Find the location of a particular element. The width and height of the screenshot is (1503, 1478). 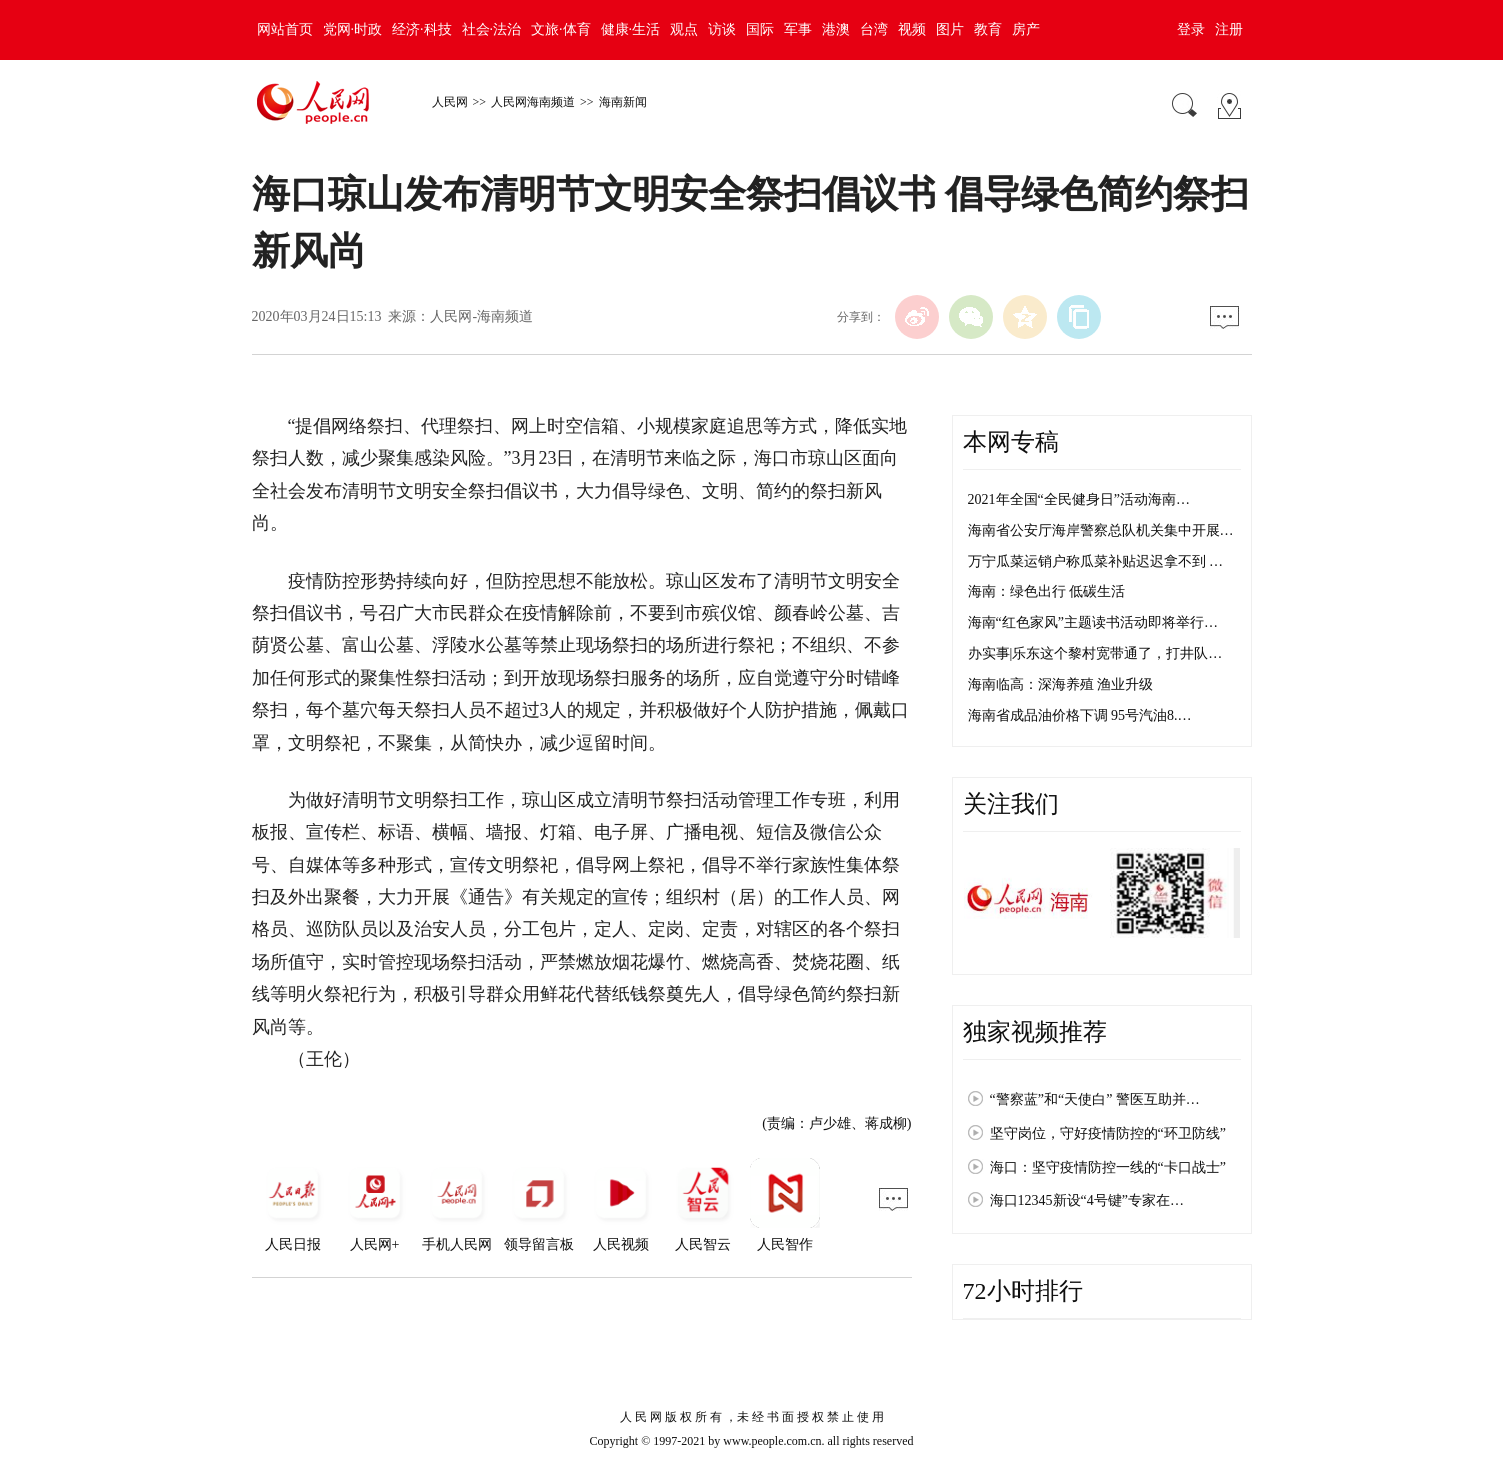

海南“红色家风”主题读书活动即将举行… is located at coordinates (1093, 622).